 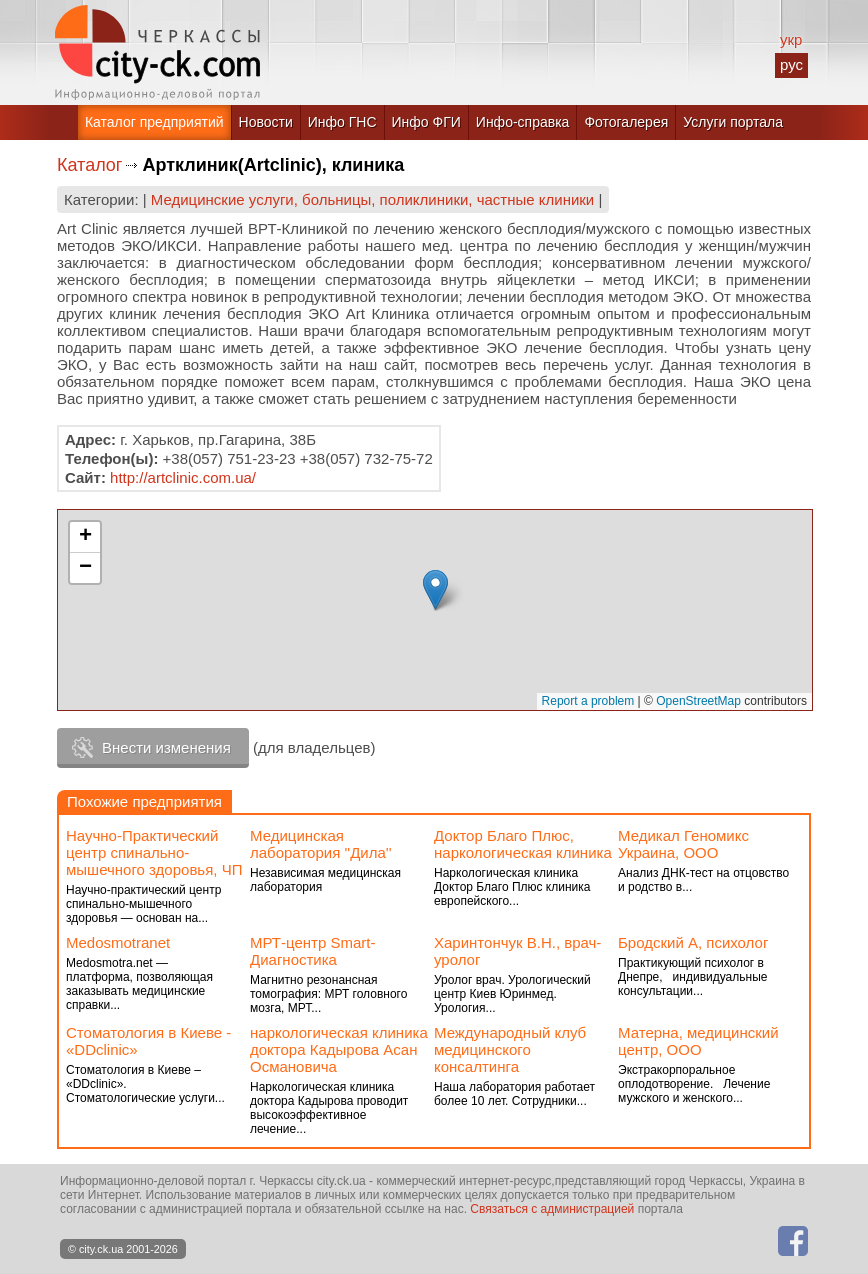 I want to click on Связаться с администрацией, so click(x=552, y=1209).